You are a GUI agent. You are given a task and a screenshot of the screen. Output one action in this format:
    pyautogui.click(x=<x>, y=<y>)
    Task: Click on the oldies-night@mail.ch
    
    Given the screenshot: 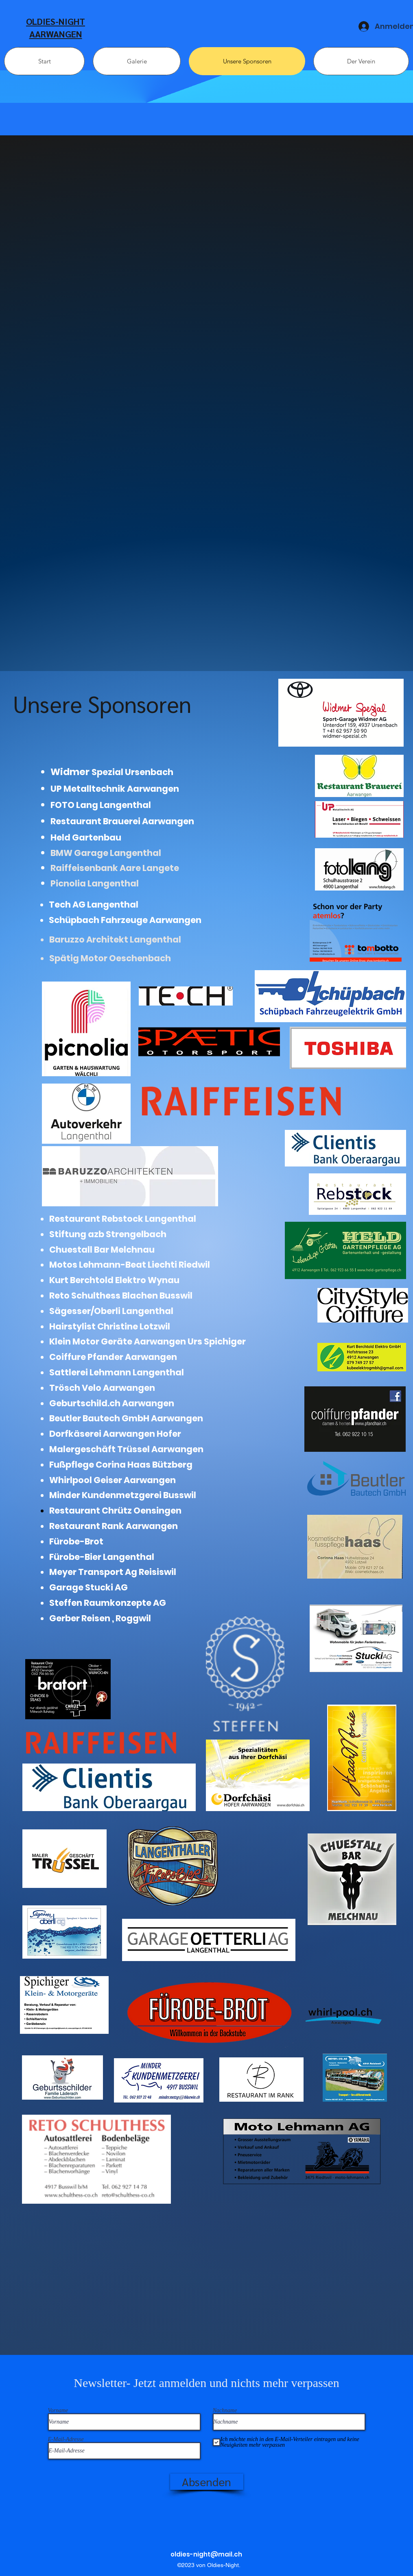 What is the action you would take?
    pyautogui.click(x=206, y=2554)
    